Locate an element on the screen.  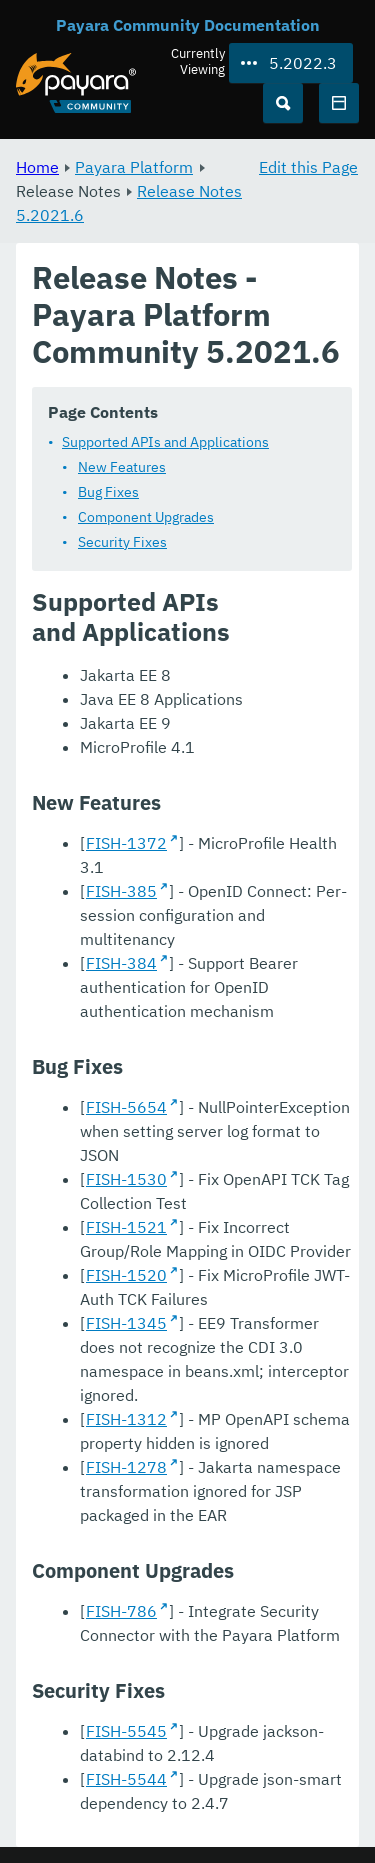
Bug Fixes is located at coordinates (108, 492).